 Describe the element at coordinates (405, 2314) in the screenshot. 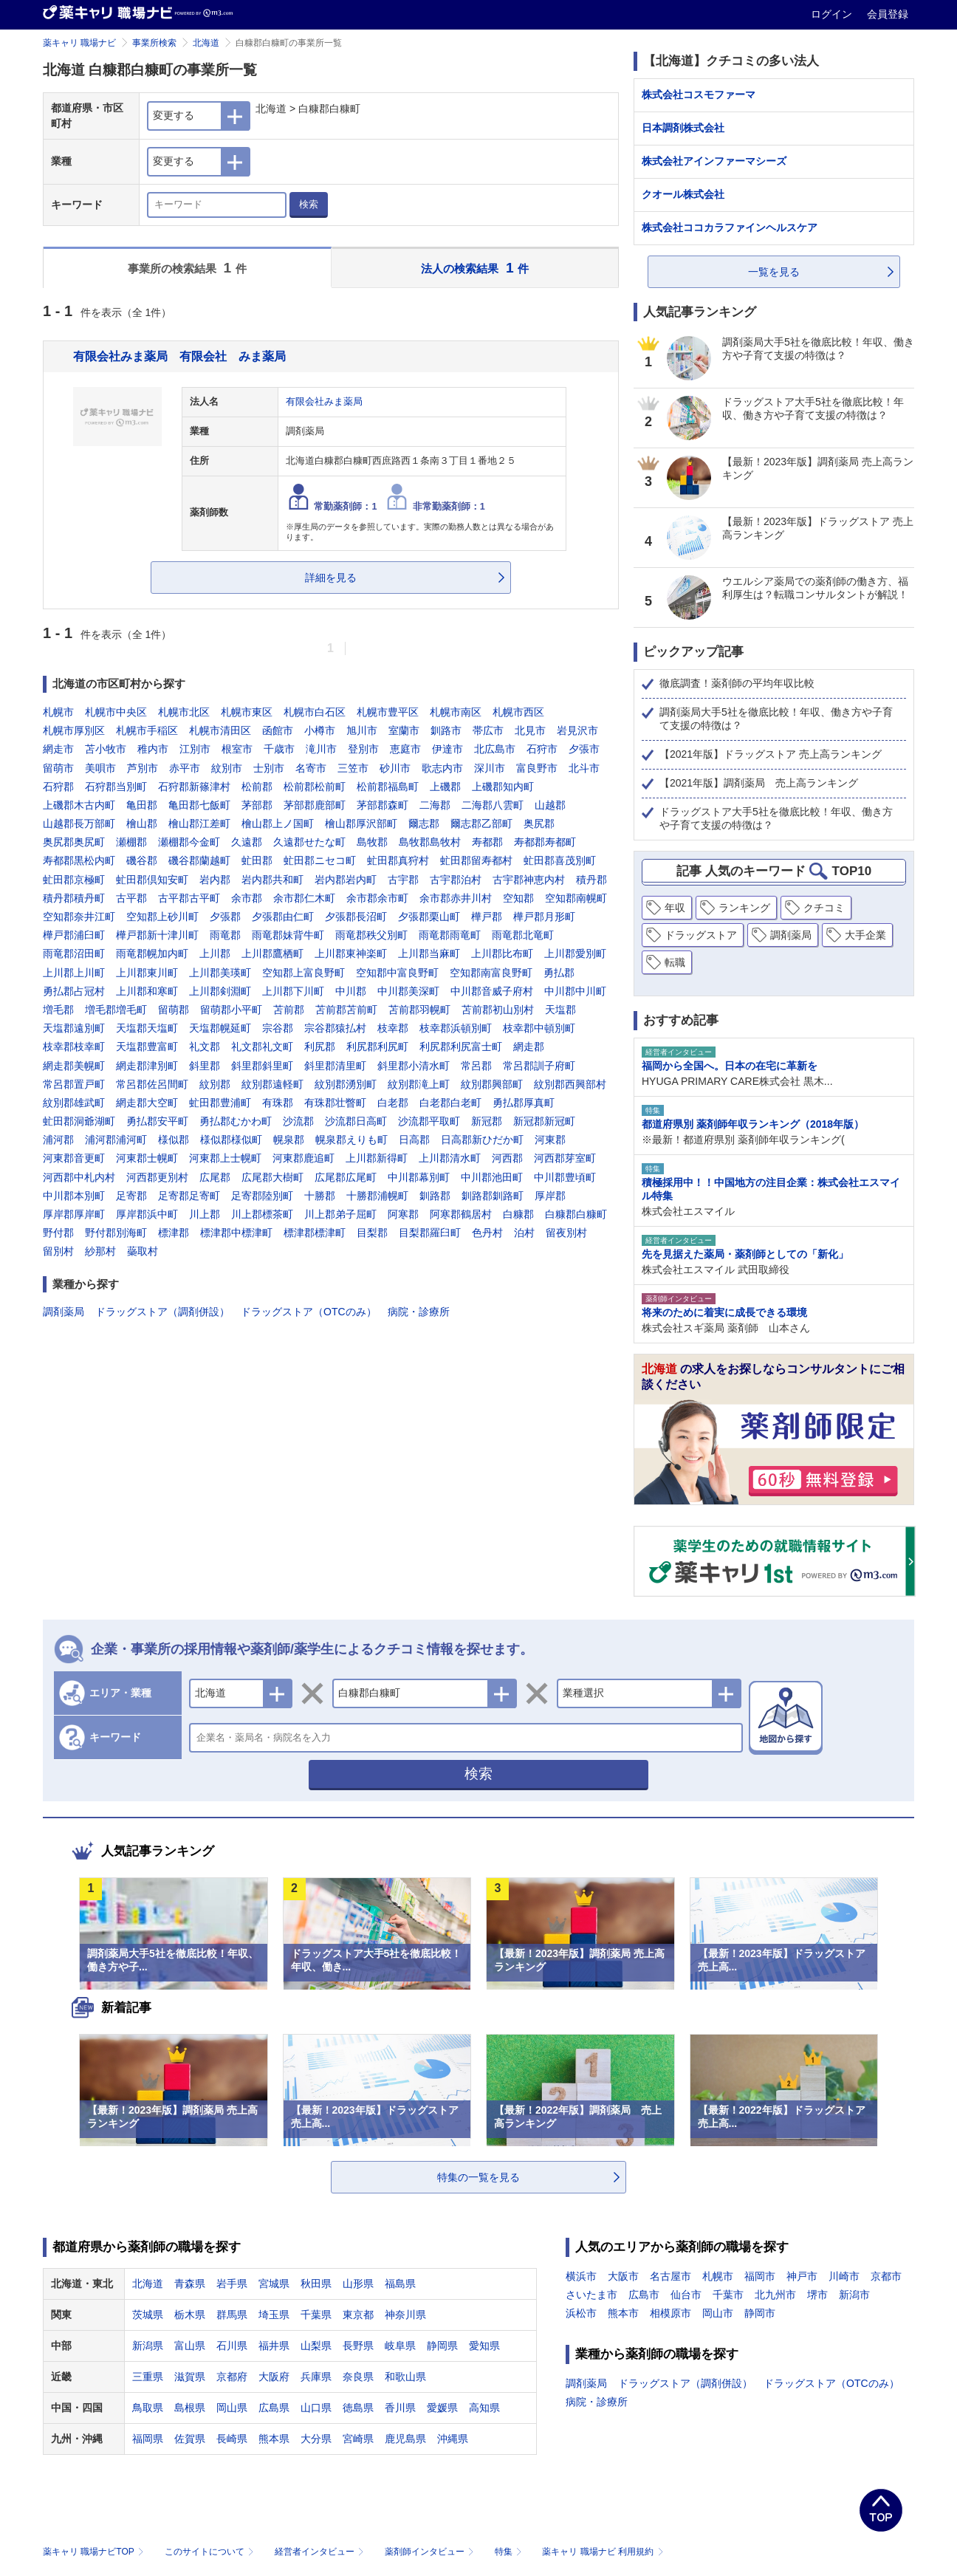

I see `神奈川県` at that location.